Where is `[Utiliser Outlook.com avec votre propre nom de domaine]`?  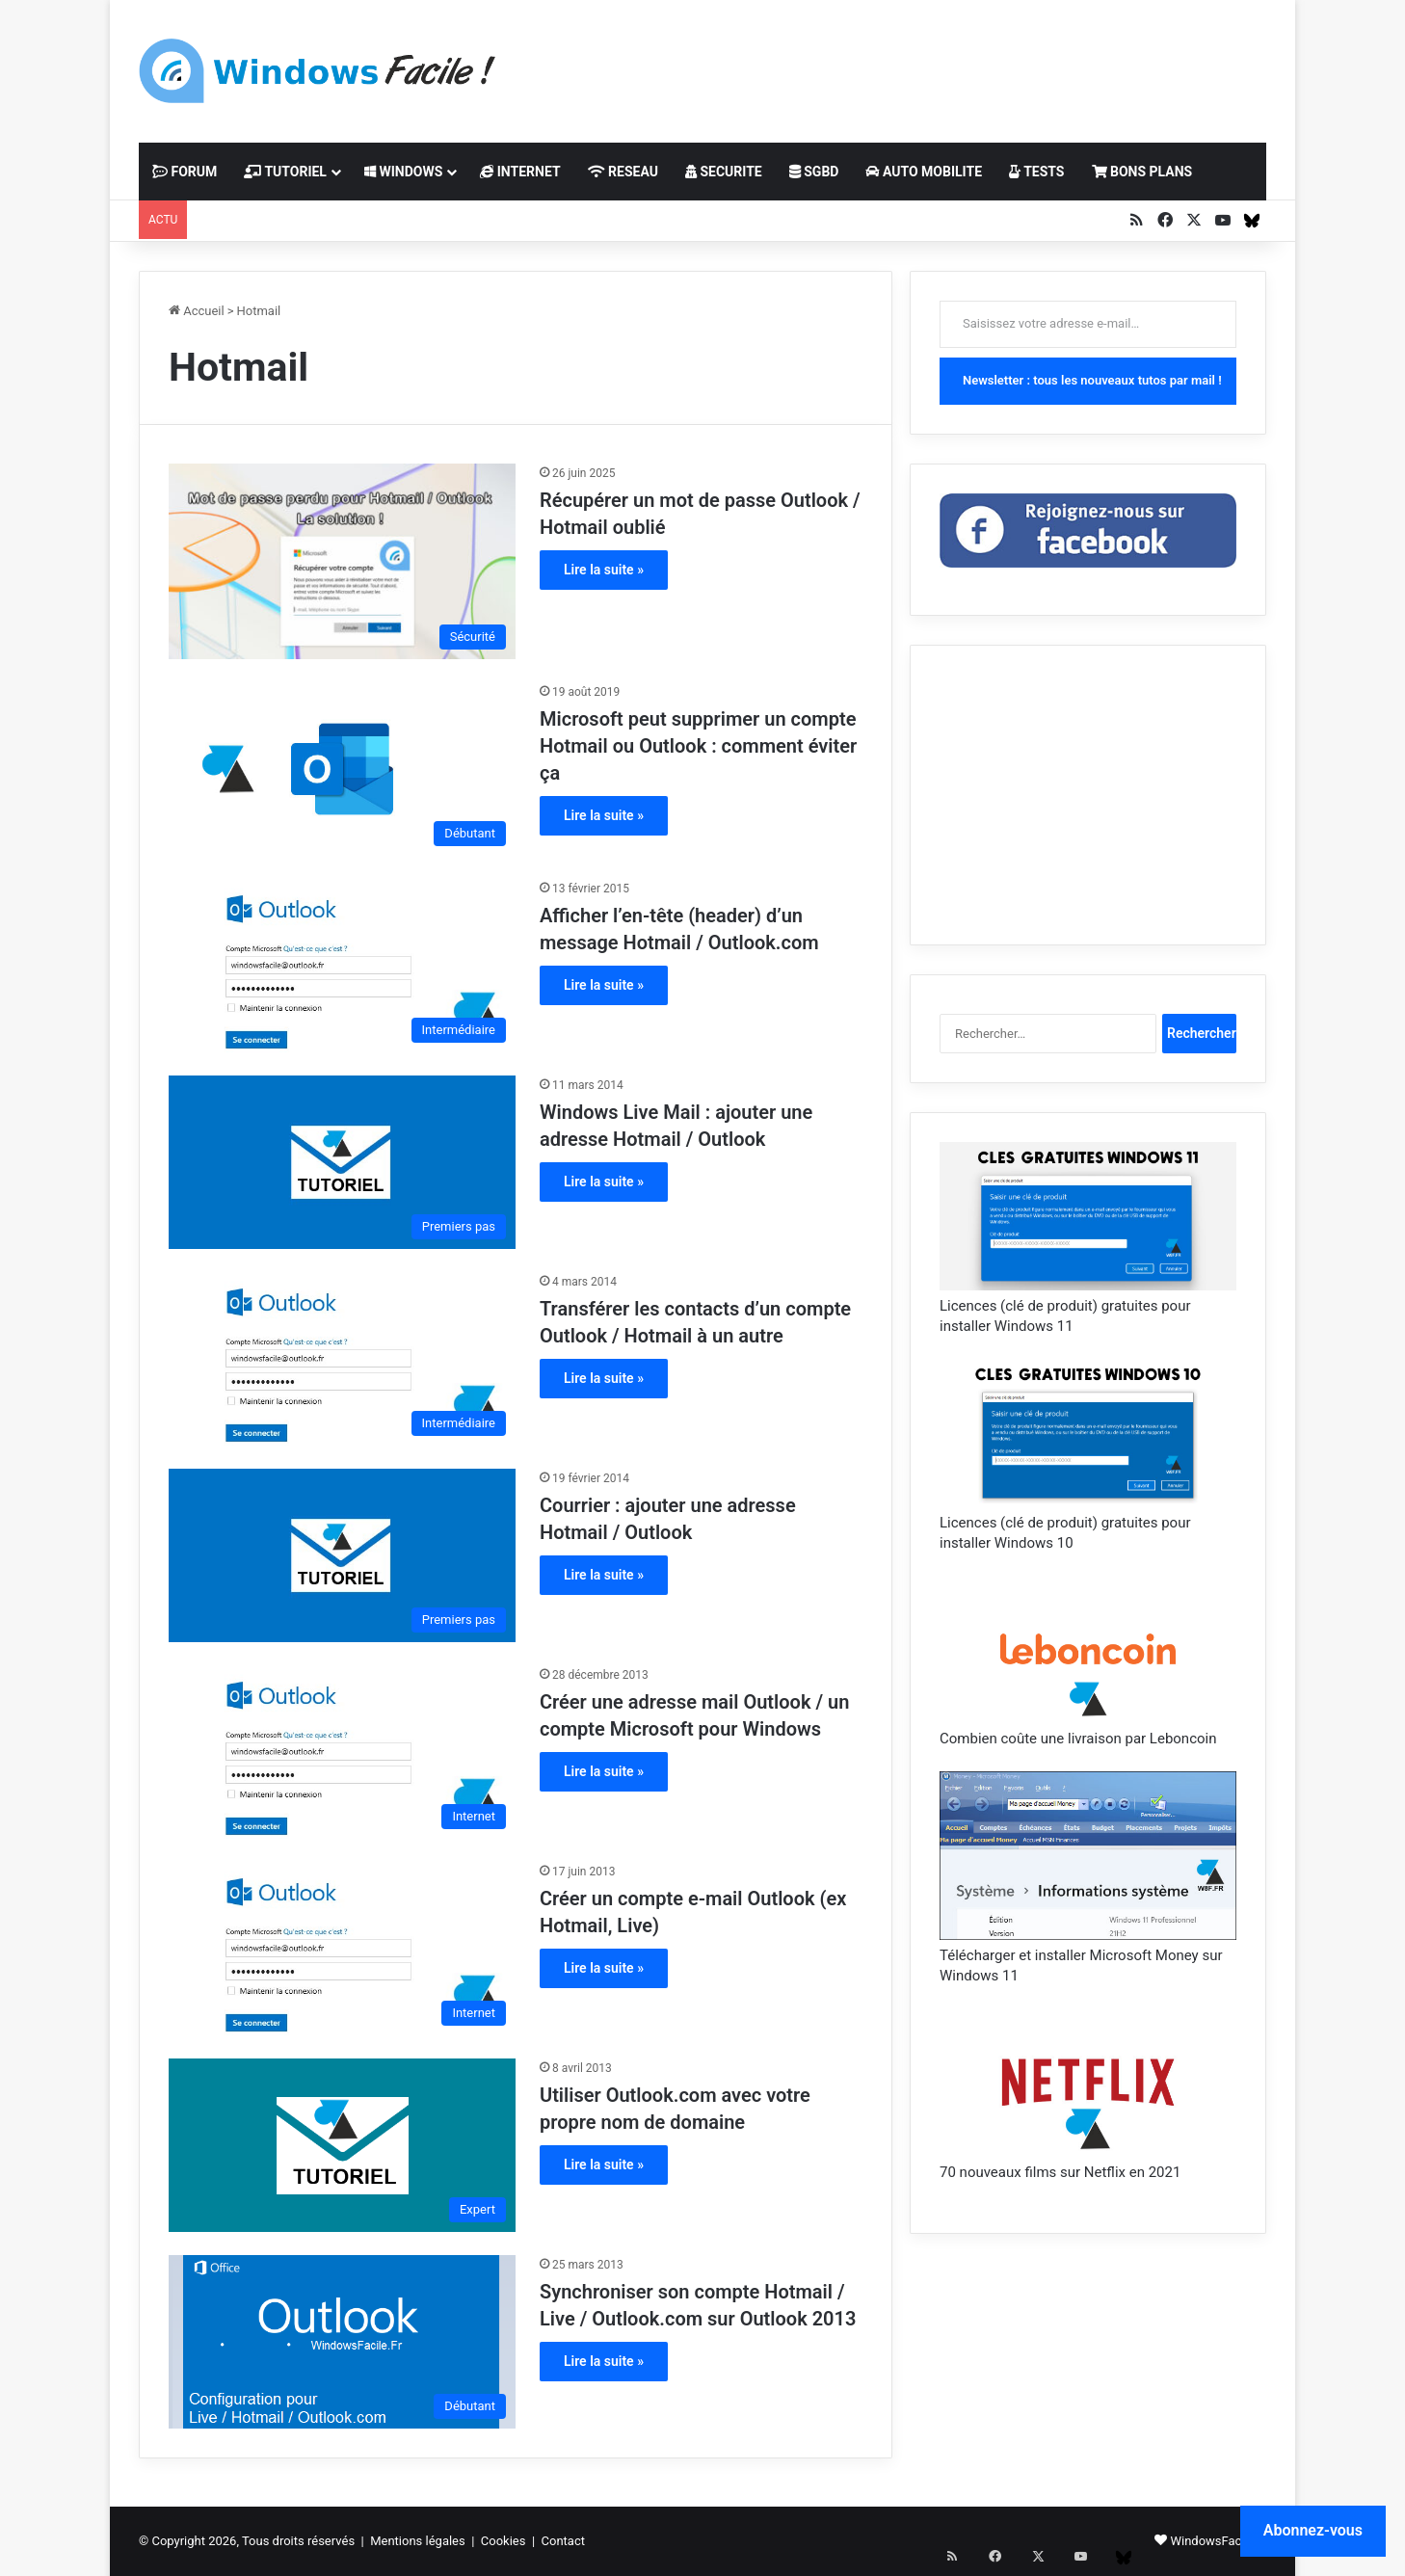
[Utiliser Outlook.com avec votre propre nom de domaine] is located at coordinates (342, 2145).